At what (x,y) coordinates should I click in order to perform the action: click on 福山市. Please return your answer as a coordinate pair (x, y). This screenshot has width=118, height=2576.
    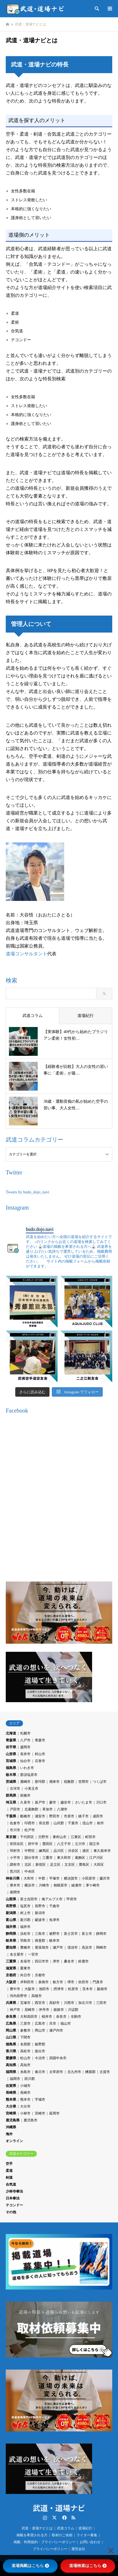
    Looking at the image, I should click on (65, 2023).